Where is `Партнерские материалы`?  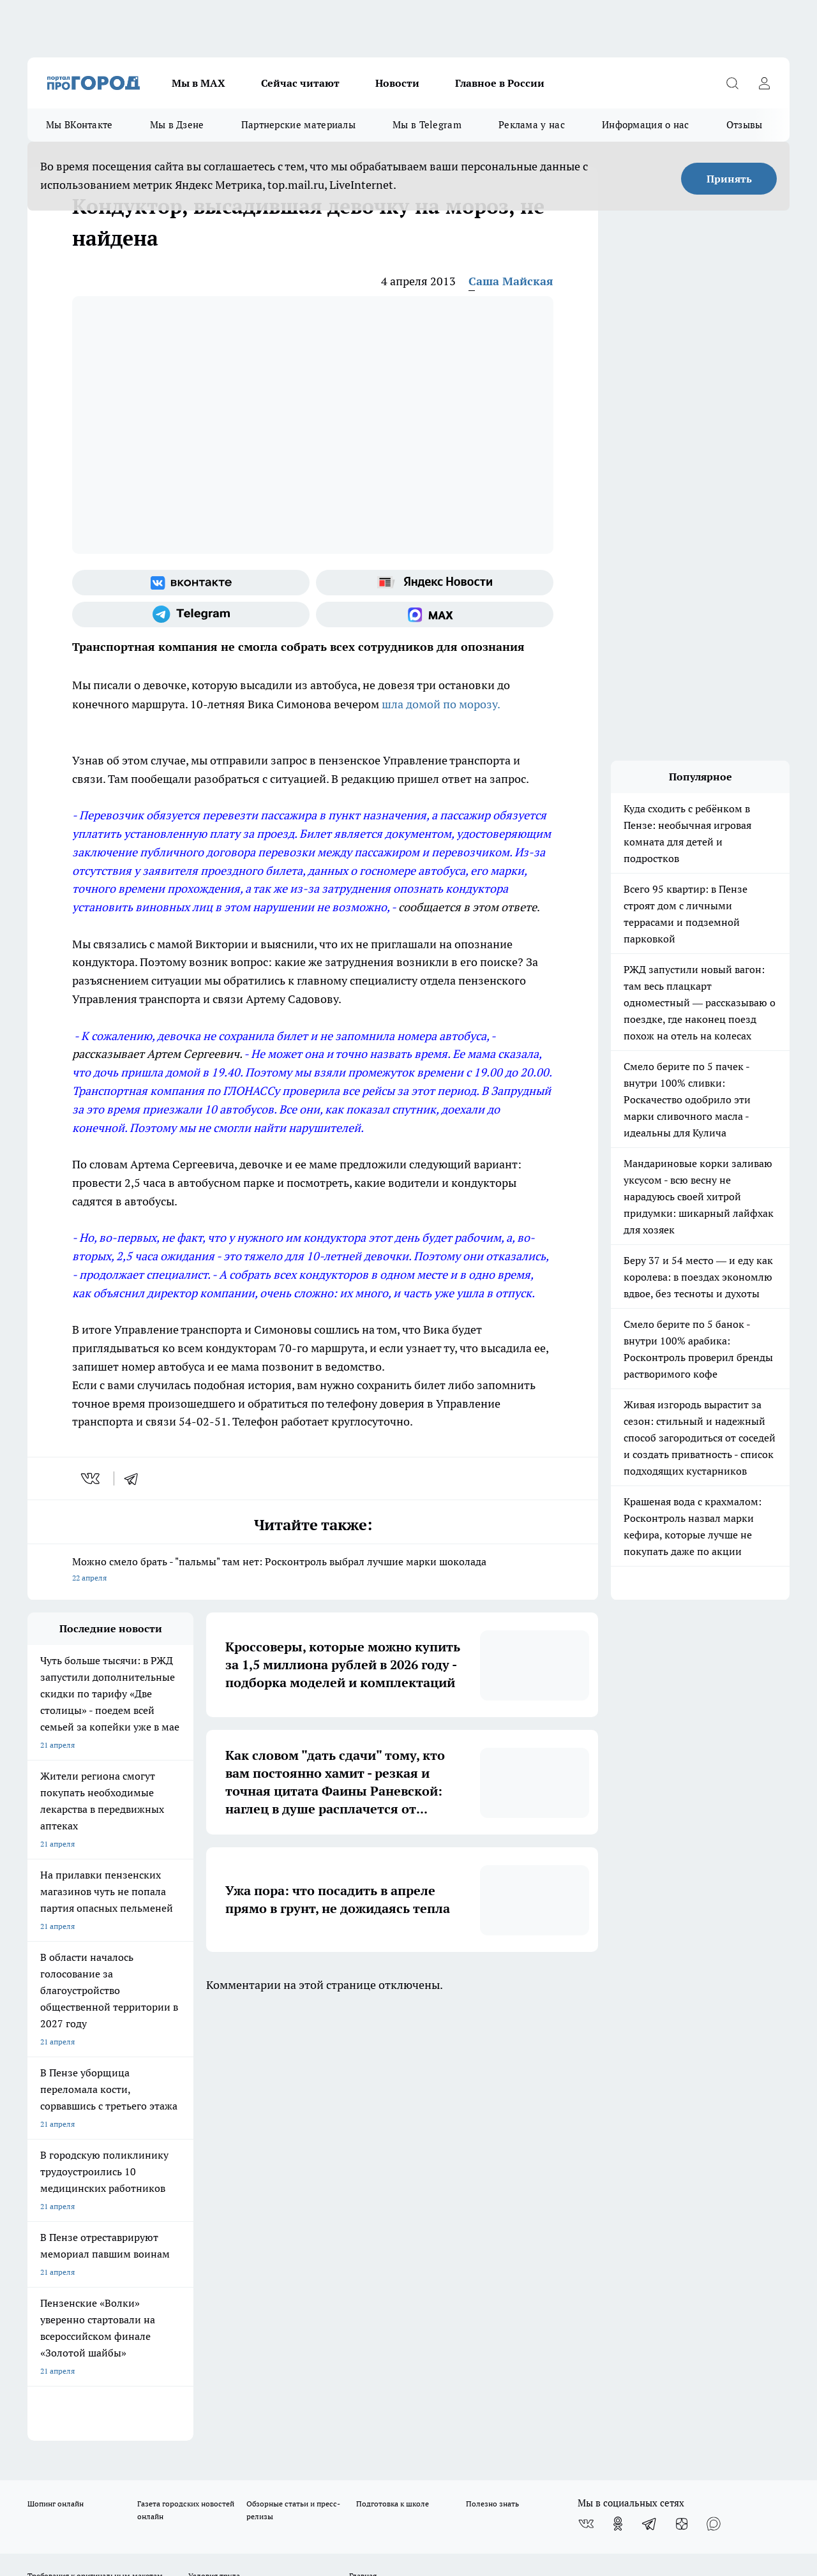
Партнерские материалы is located at coordinates (298, 125).